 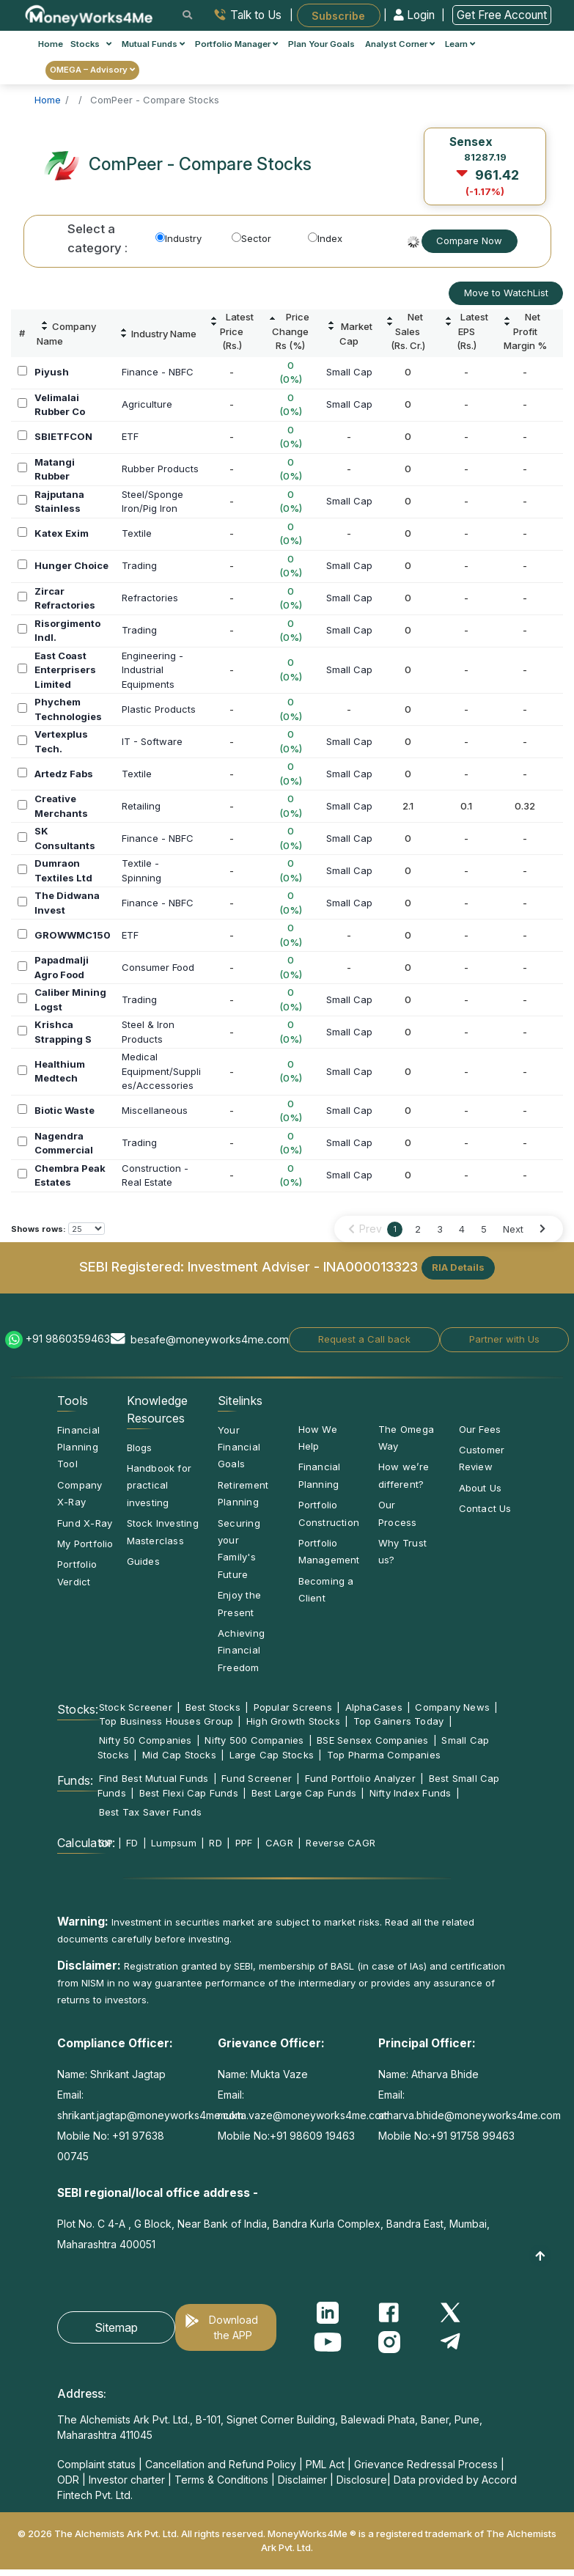 I want to click on Handbook for practical investing, so click(x=159, y=1485).